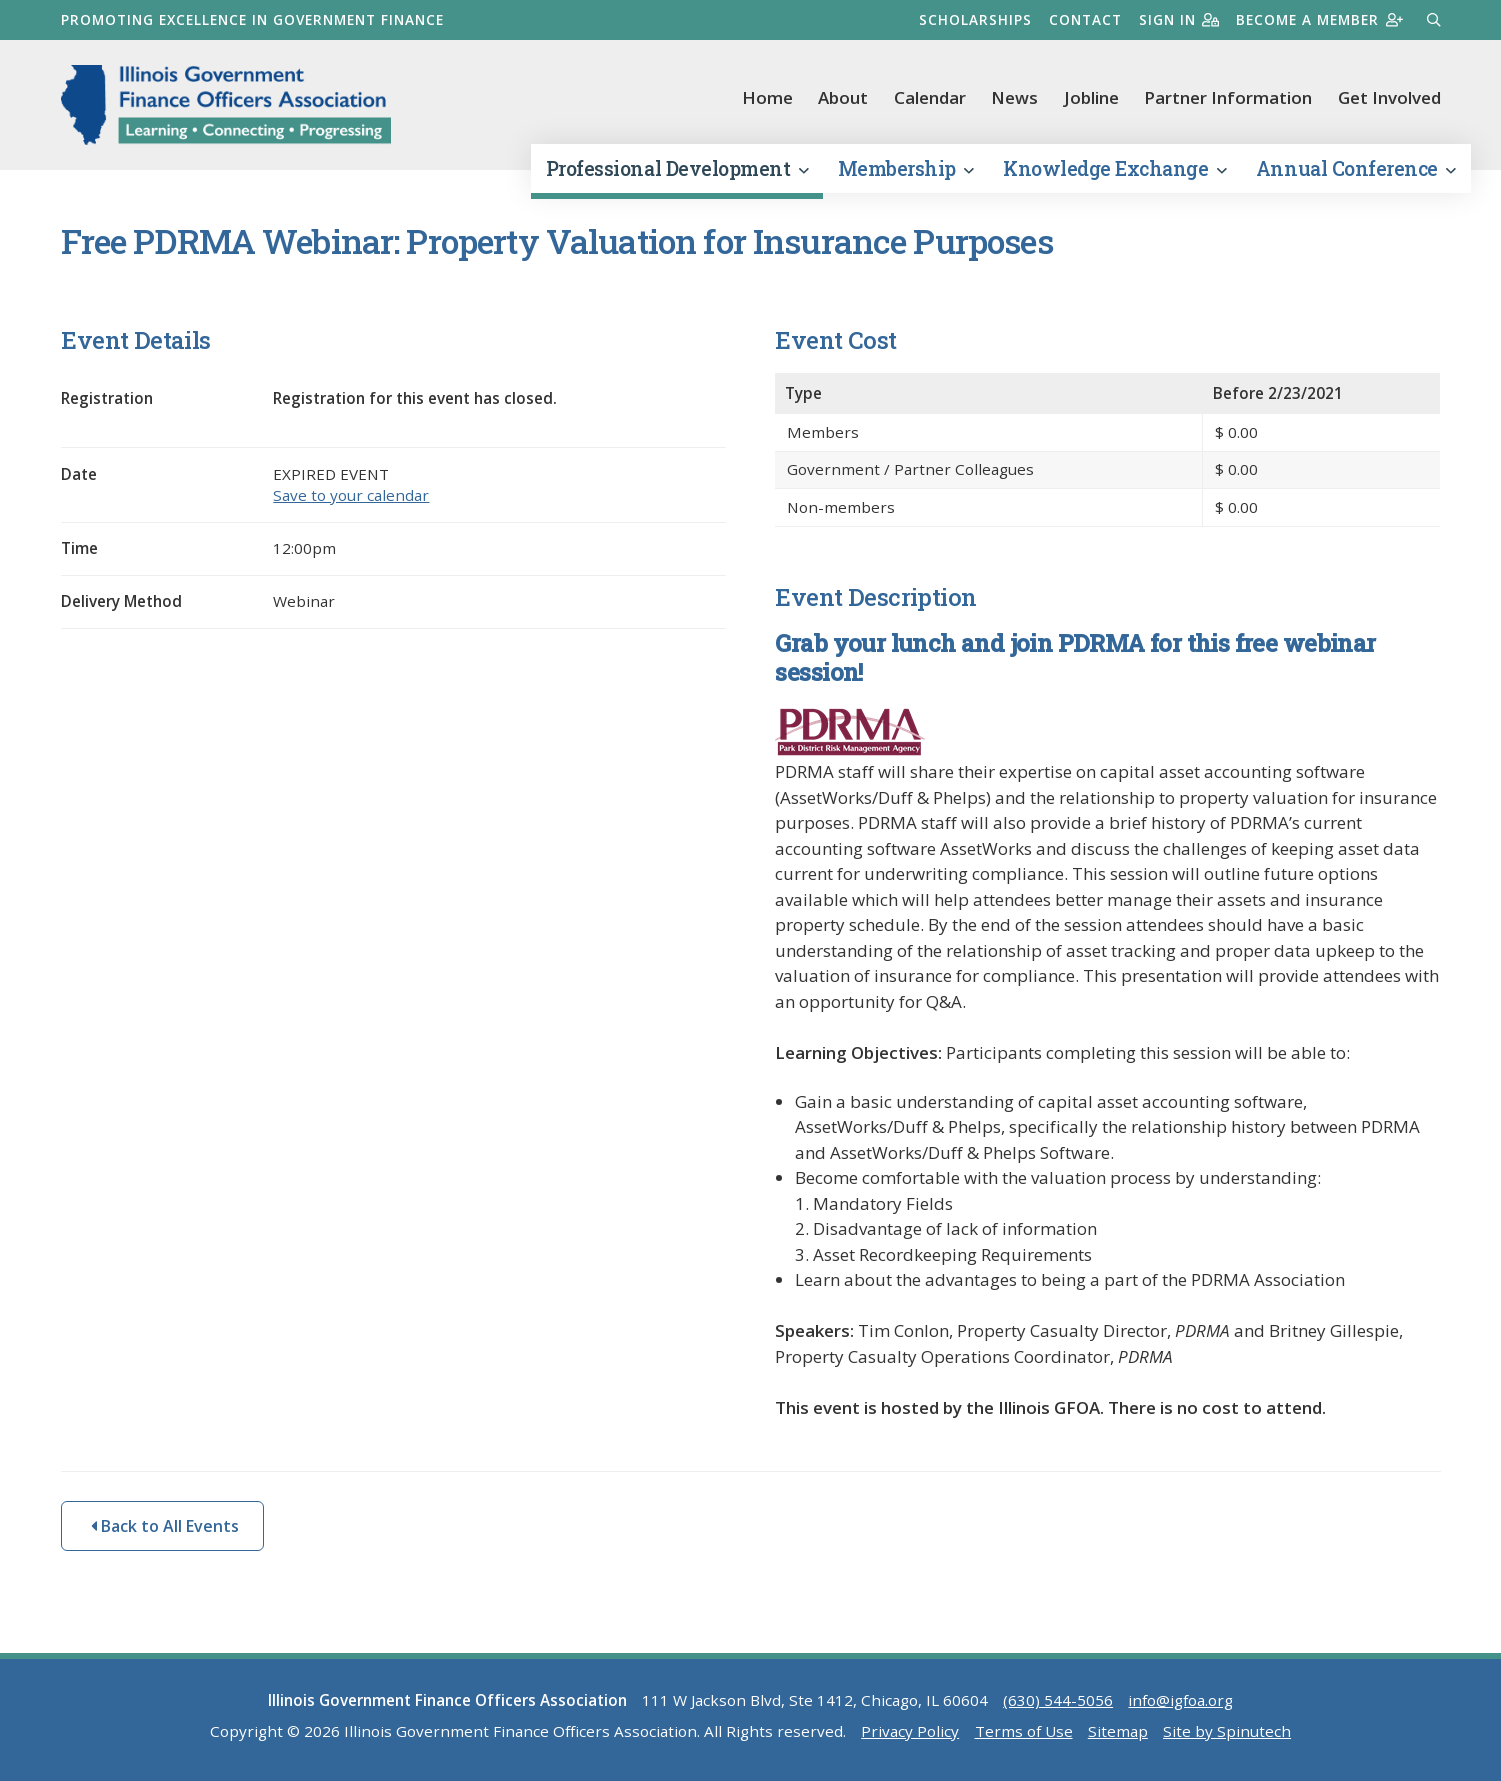 This screenshot has height=1781, width=1501. What do you see at coordinates (1024, 1731) in the screenshot?
I see `Terms of Use` at bounding box center [1024, 1731].